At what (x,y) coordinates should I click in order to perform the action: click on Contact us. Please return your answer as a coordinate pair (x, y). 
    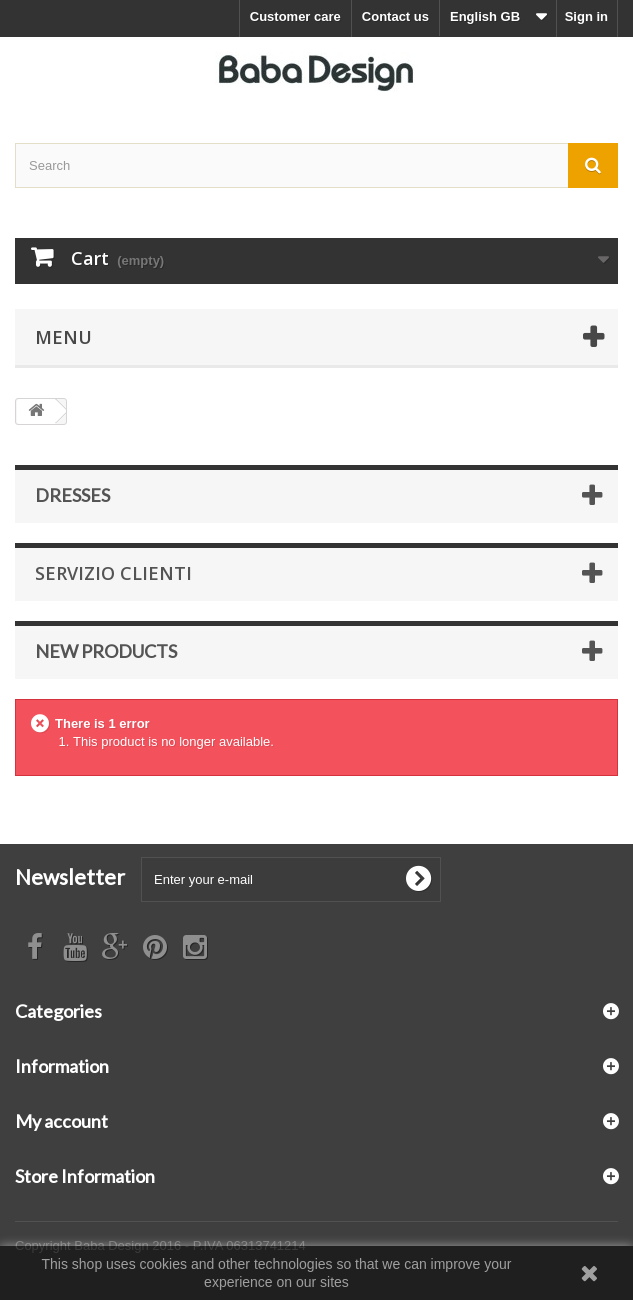
    Looking at the image, I should click on (395, 16).